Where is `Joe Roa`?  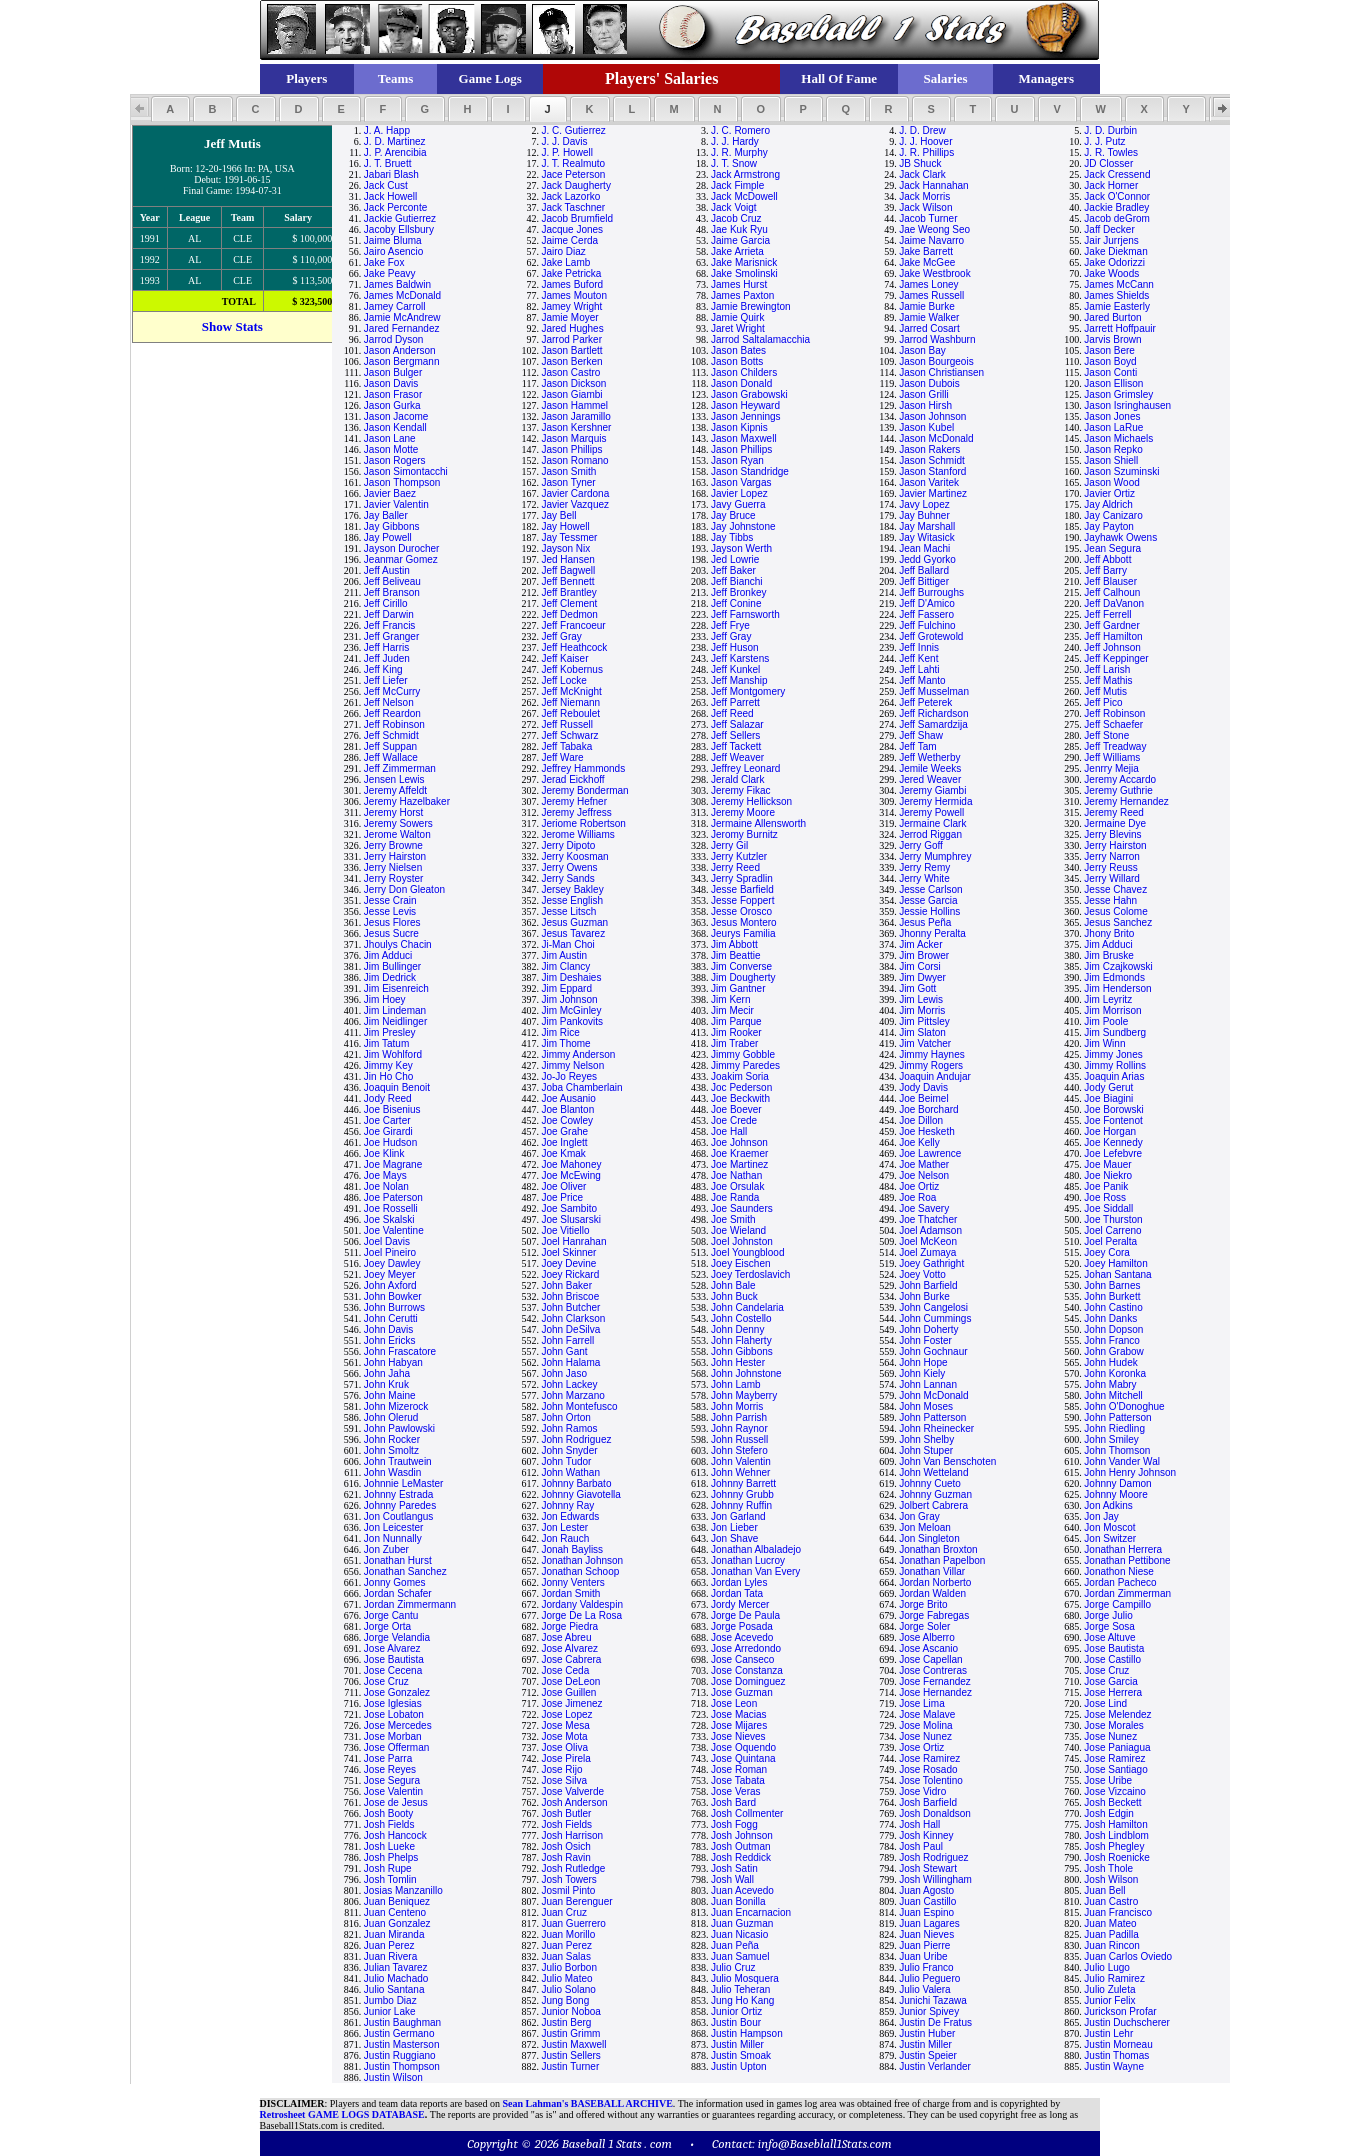 Joe Roa is located at coordinates (917, 1197).